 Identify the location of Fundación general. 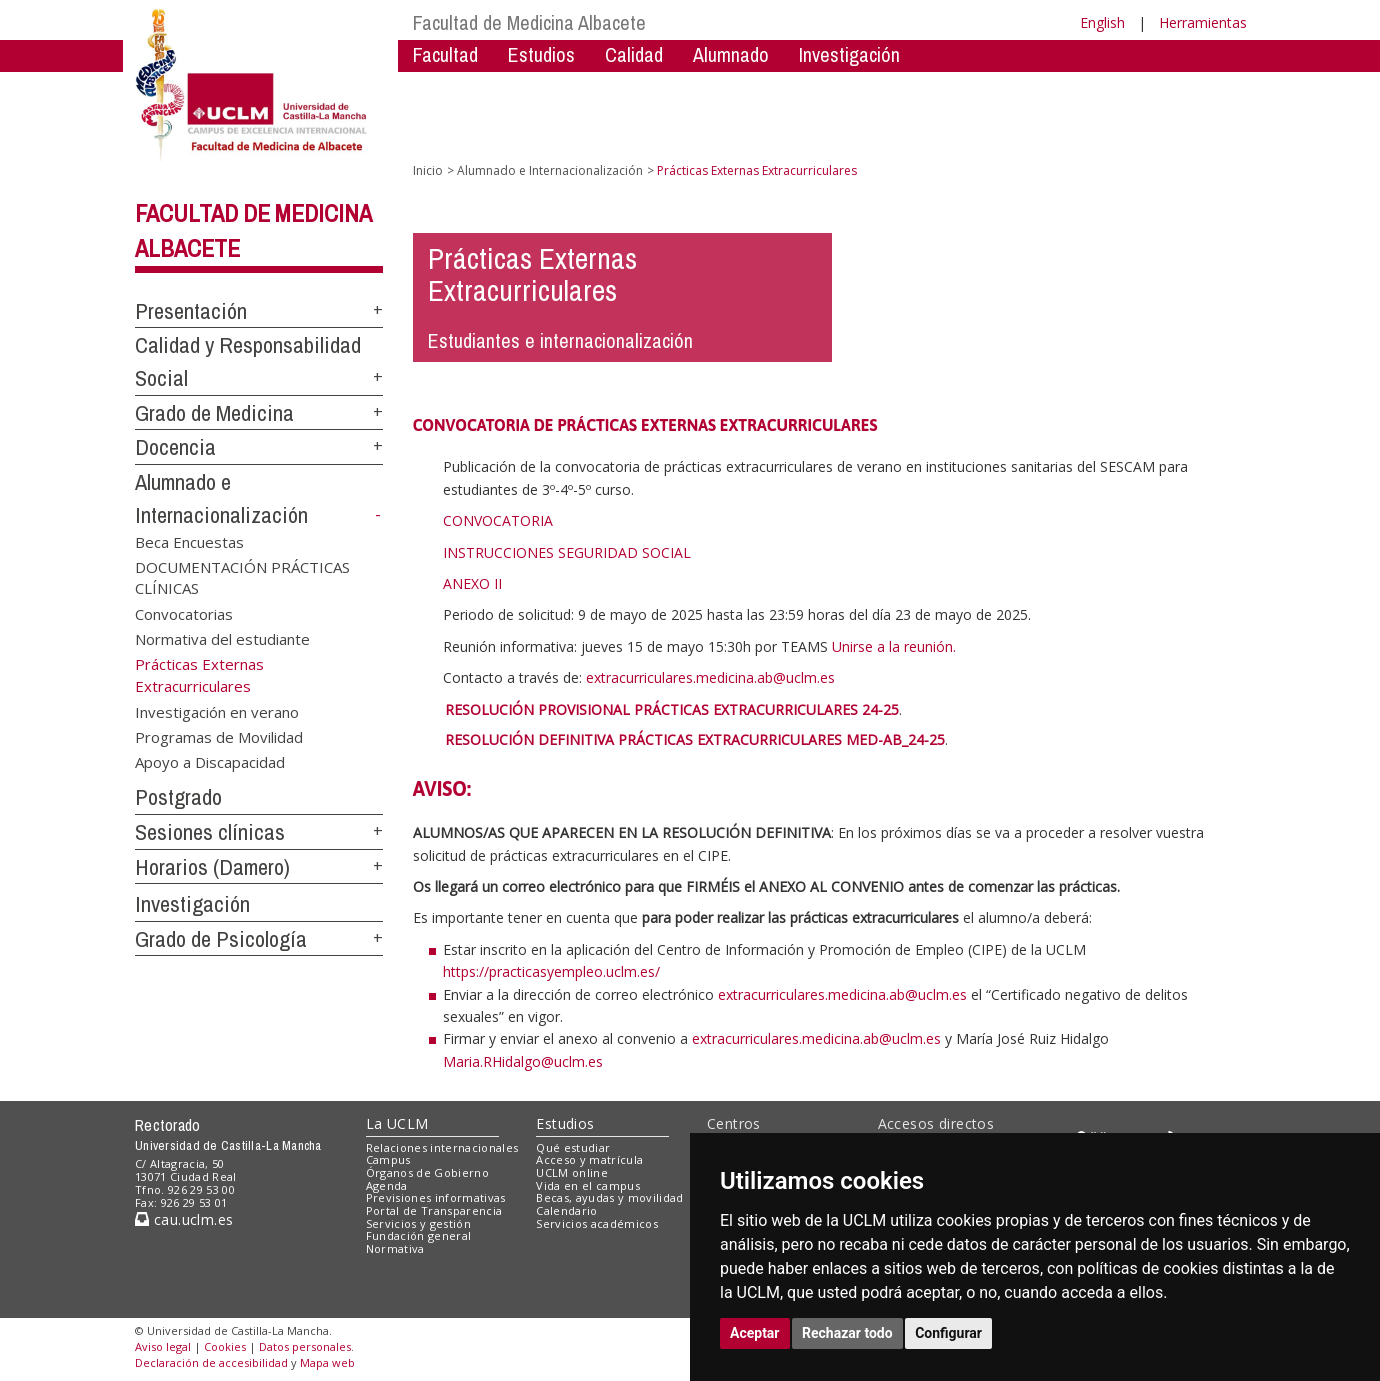
(419, 1235).